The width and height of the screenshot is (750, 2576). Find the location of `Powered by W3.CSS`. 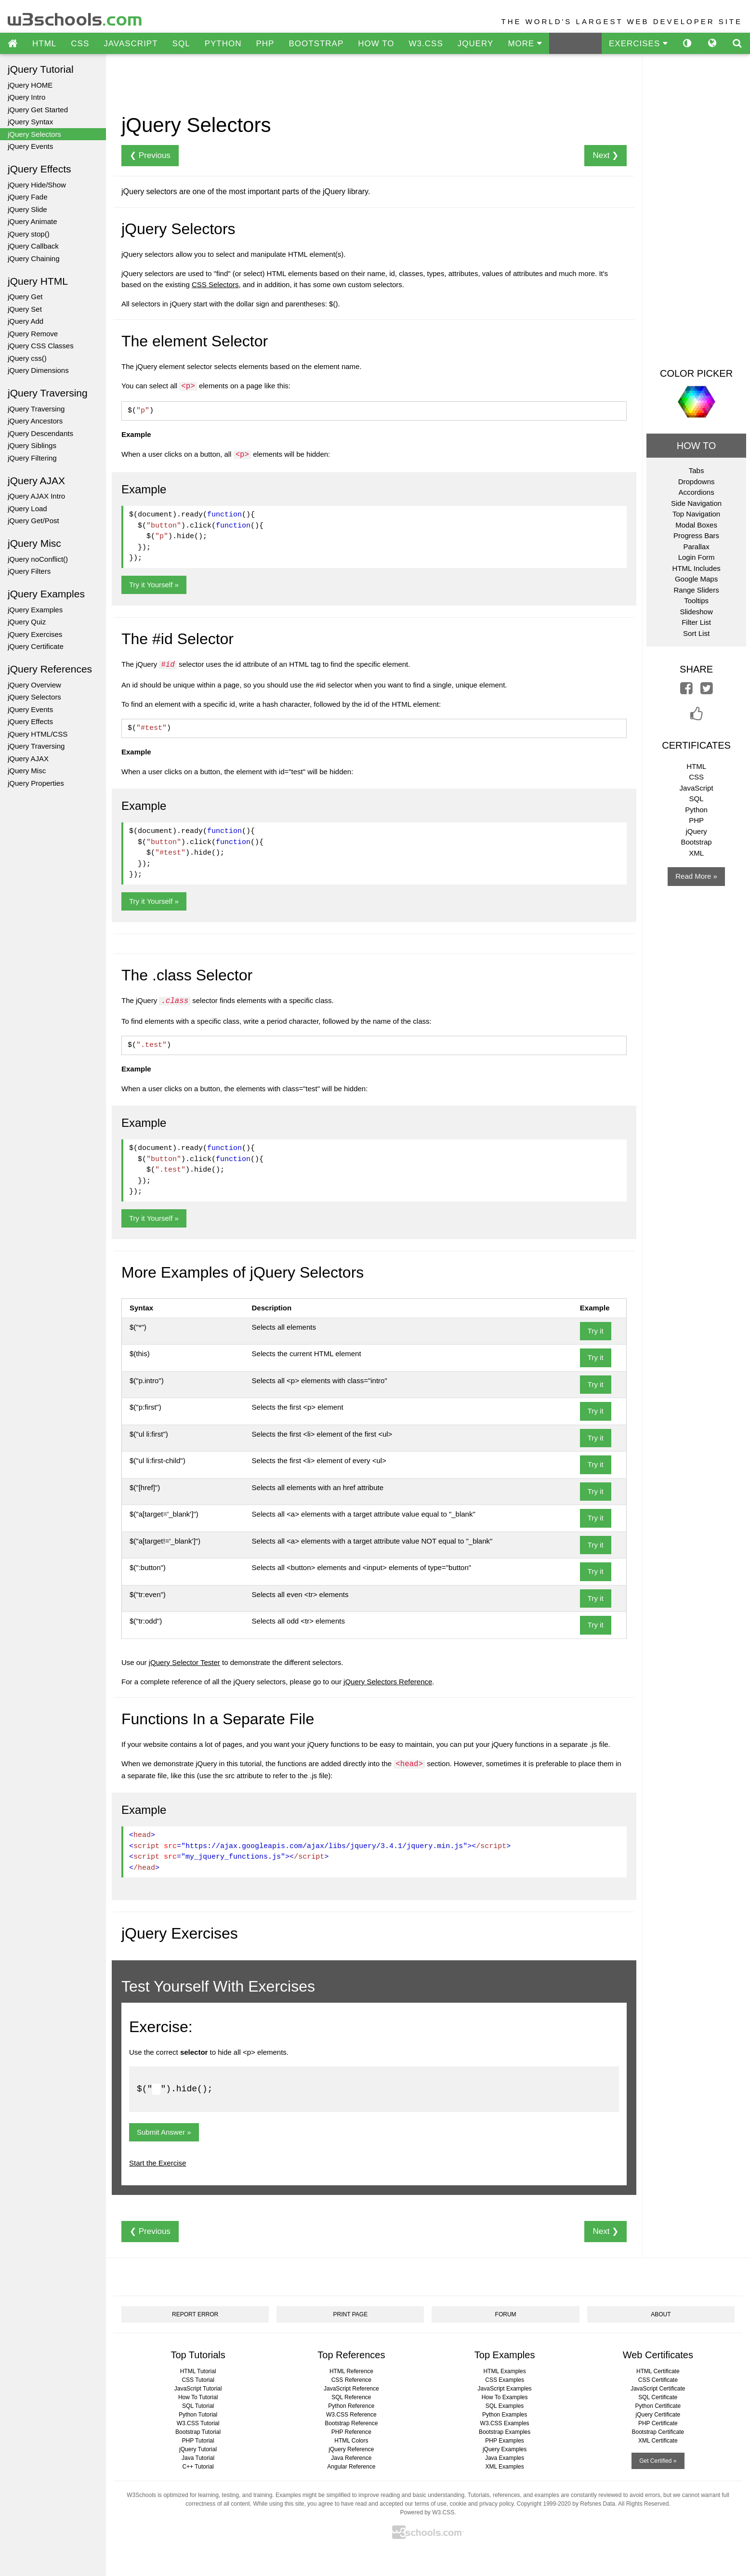

Powered by W3.CSS is located at coordinates (427, 2512).